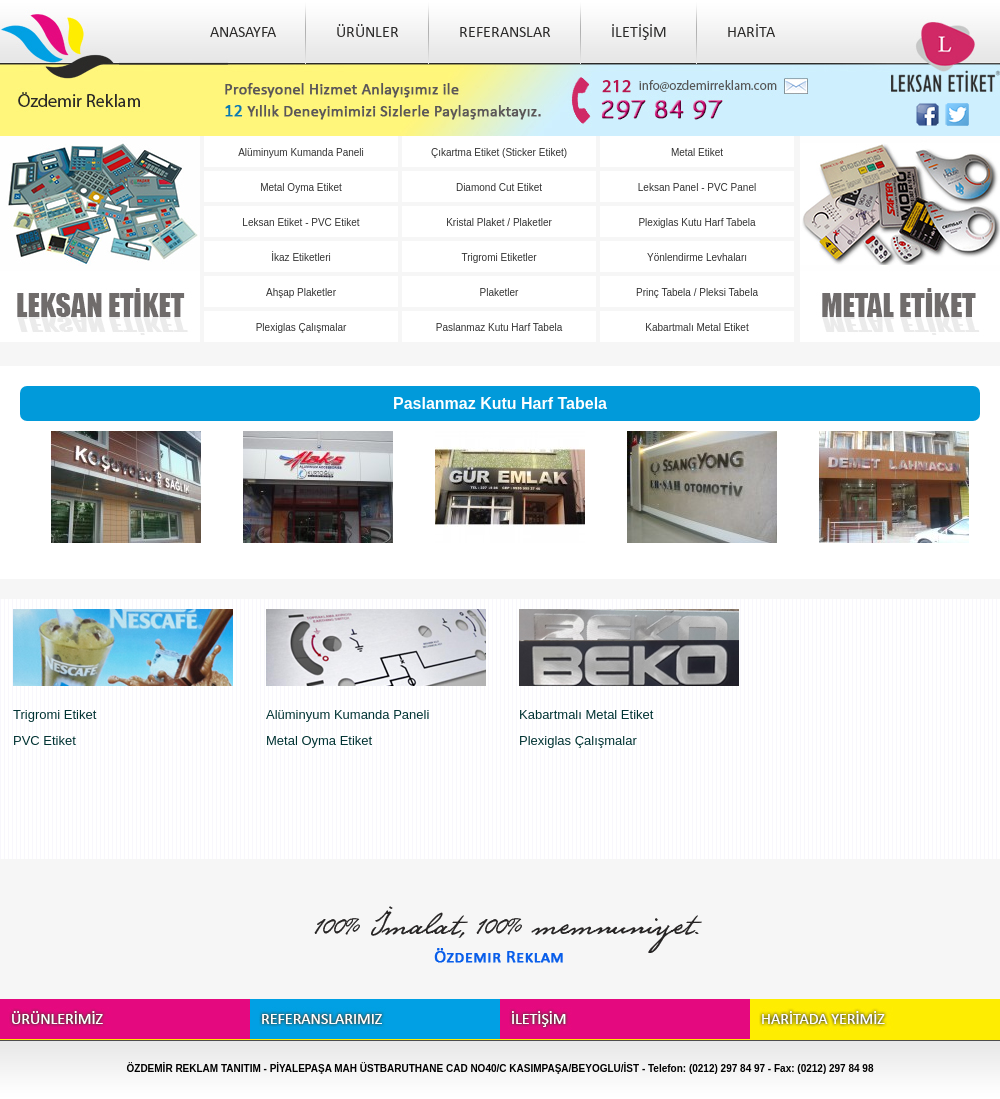 The image size is (1000, 1099). What do you see at coordinates (697, 152) in the screenshot?
I see `Metal Etiket` at bounding box center [697, 152].